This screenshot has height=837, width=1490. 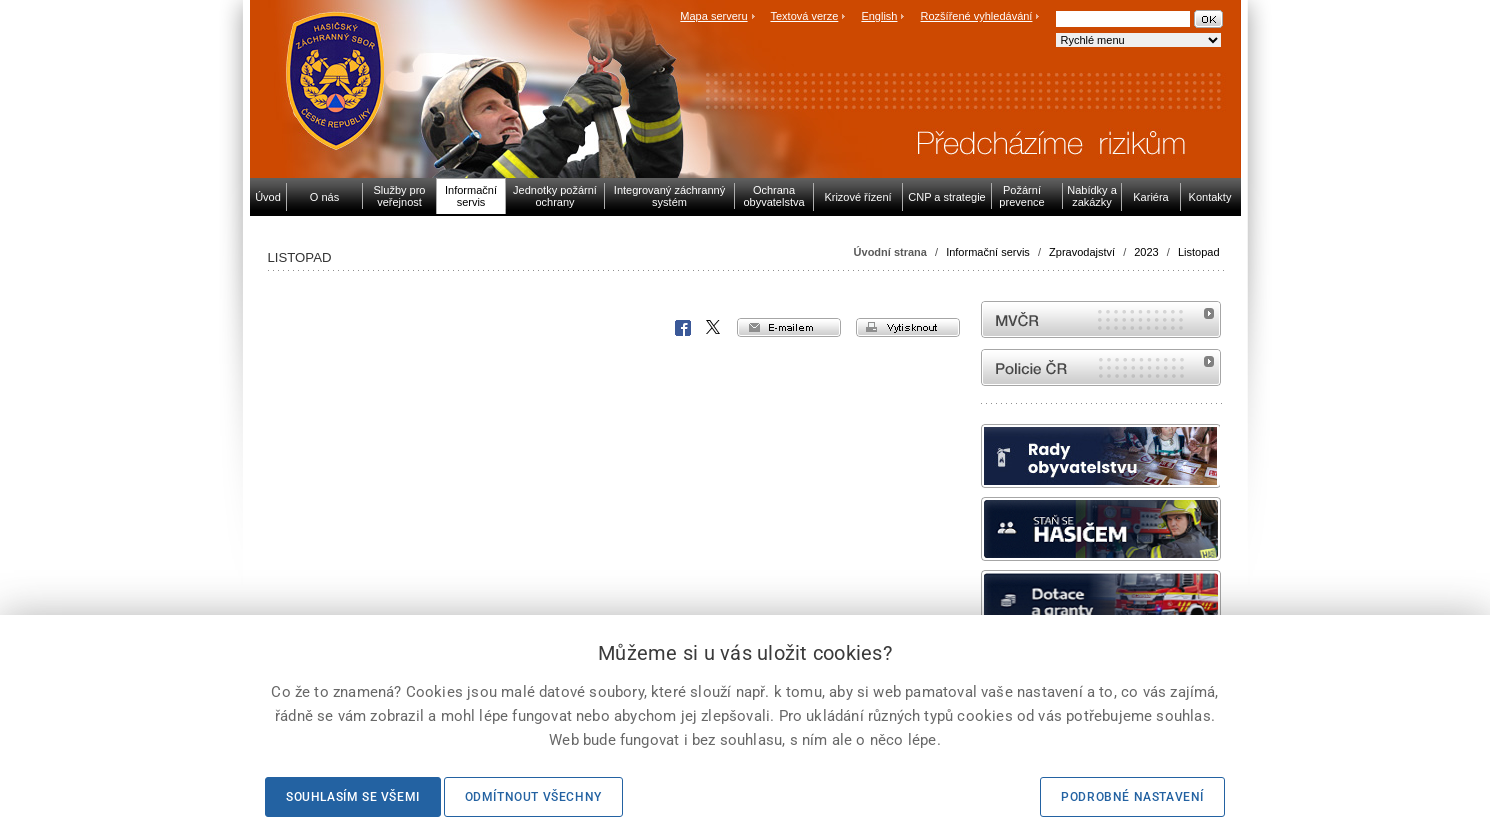 I want to click on Souhlasím se všemi, so click(x=353, y=797).